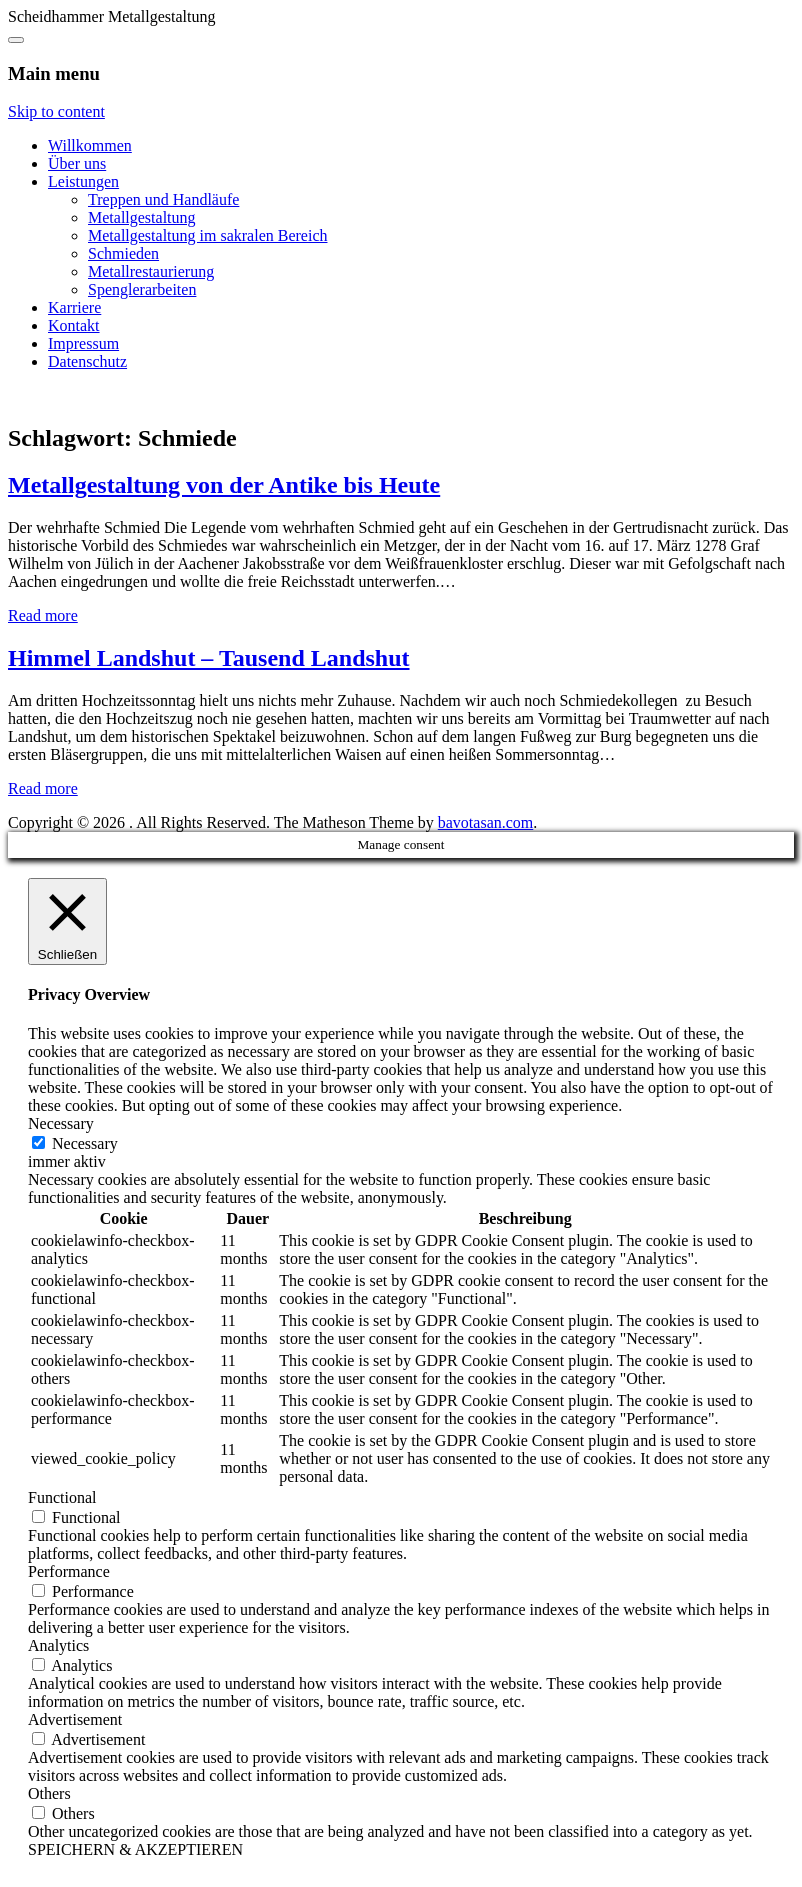  What do you see at coordinates (62, 1497) in the screenshot?
I see `Functional [button]` at bounding box center [62, 1497].